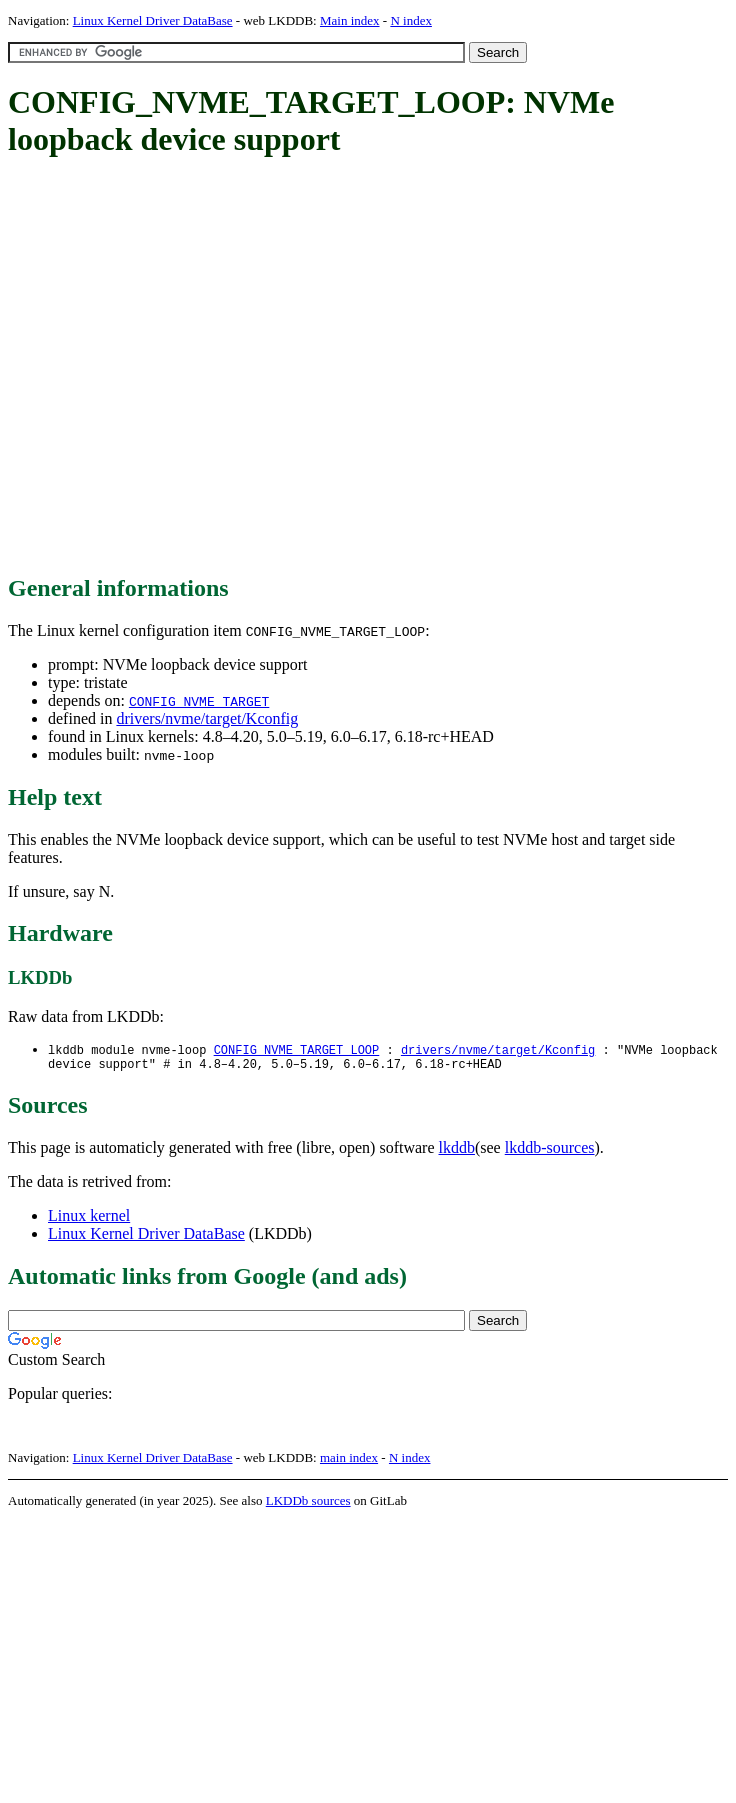 The height and width of the screenshot is (1803, 736). Describe the element at coordinates (350, 20) in the screenshot. I see `Main index` at that location.